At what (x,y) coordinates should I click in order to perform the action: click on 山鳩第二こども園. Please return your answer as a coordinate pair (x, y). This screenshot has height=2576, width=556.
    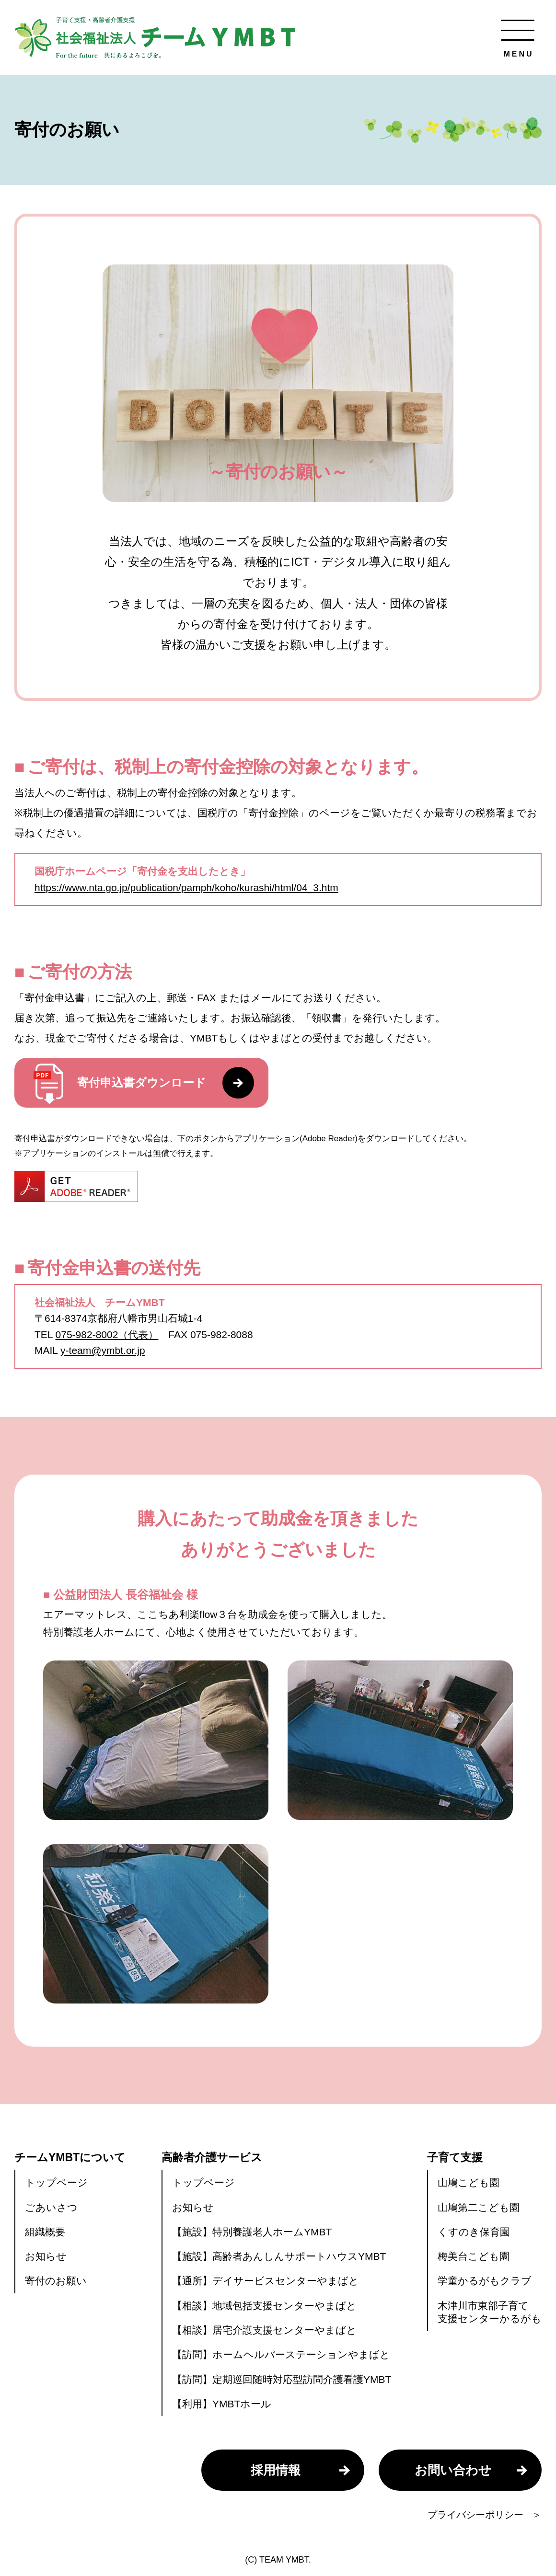
    Looking at the image, I should click on (479, 2207).